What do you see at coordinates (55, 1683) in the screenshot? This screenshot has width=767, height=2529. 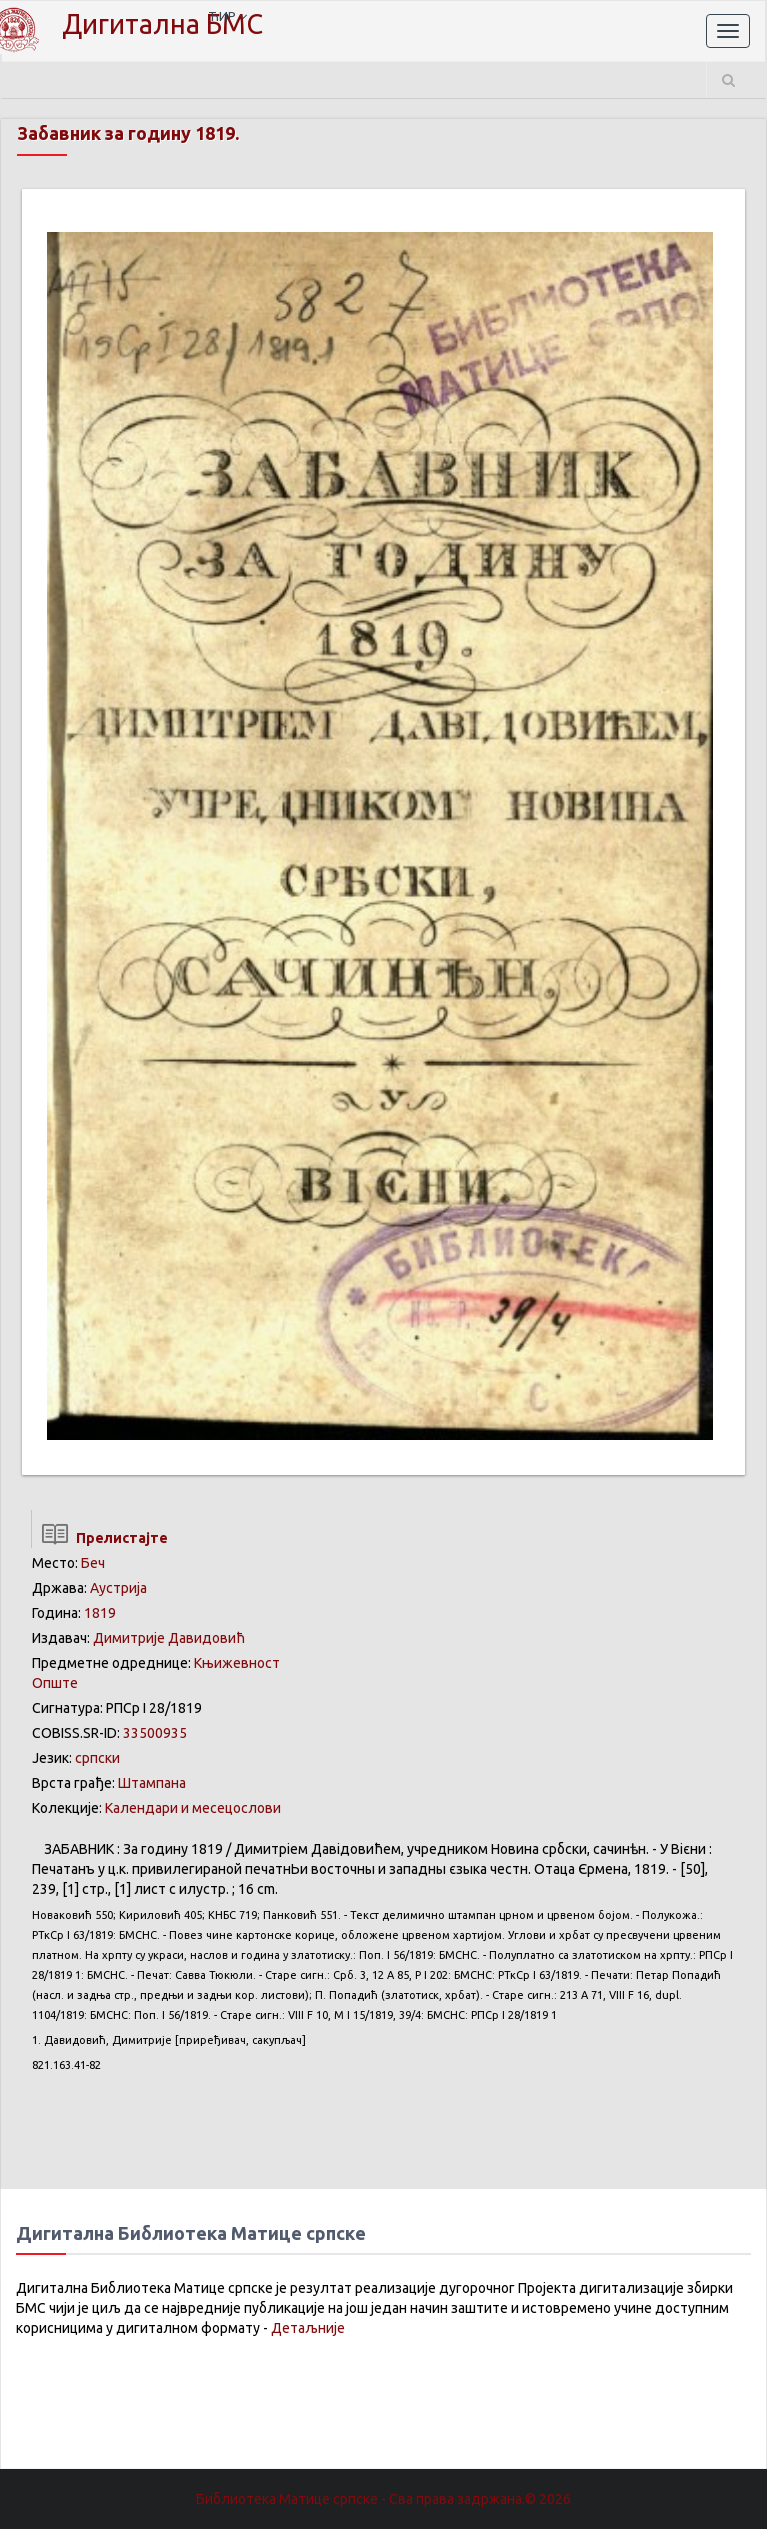 I see `Опште` at bounding box center [55, 1683].